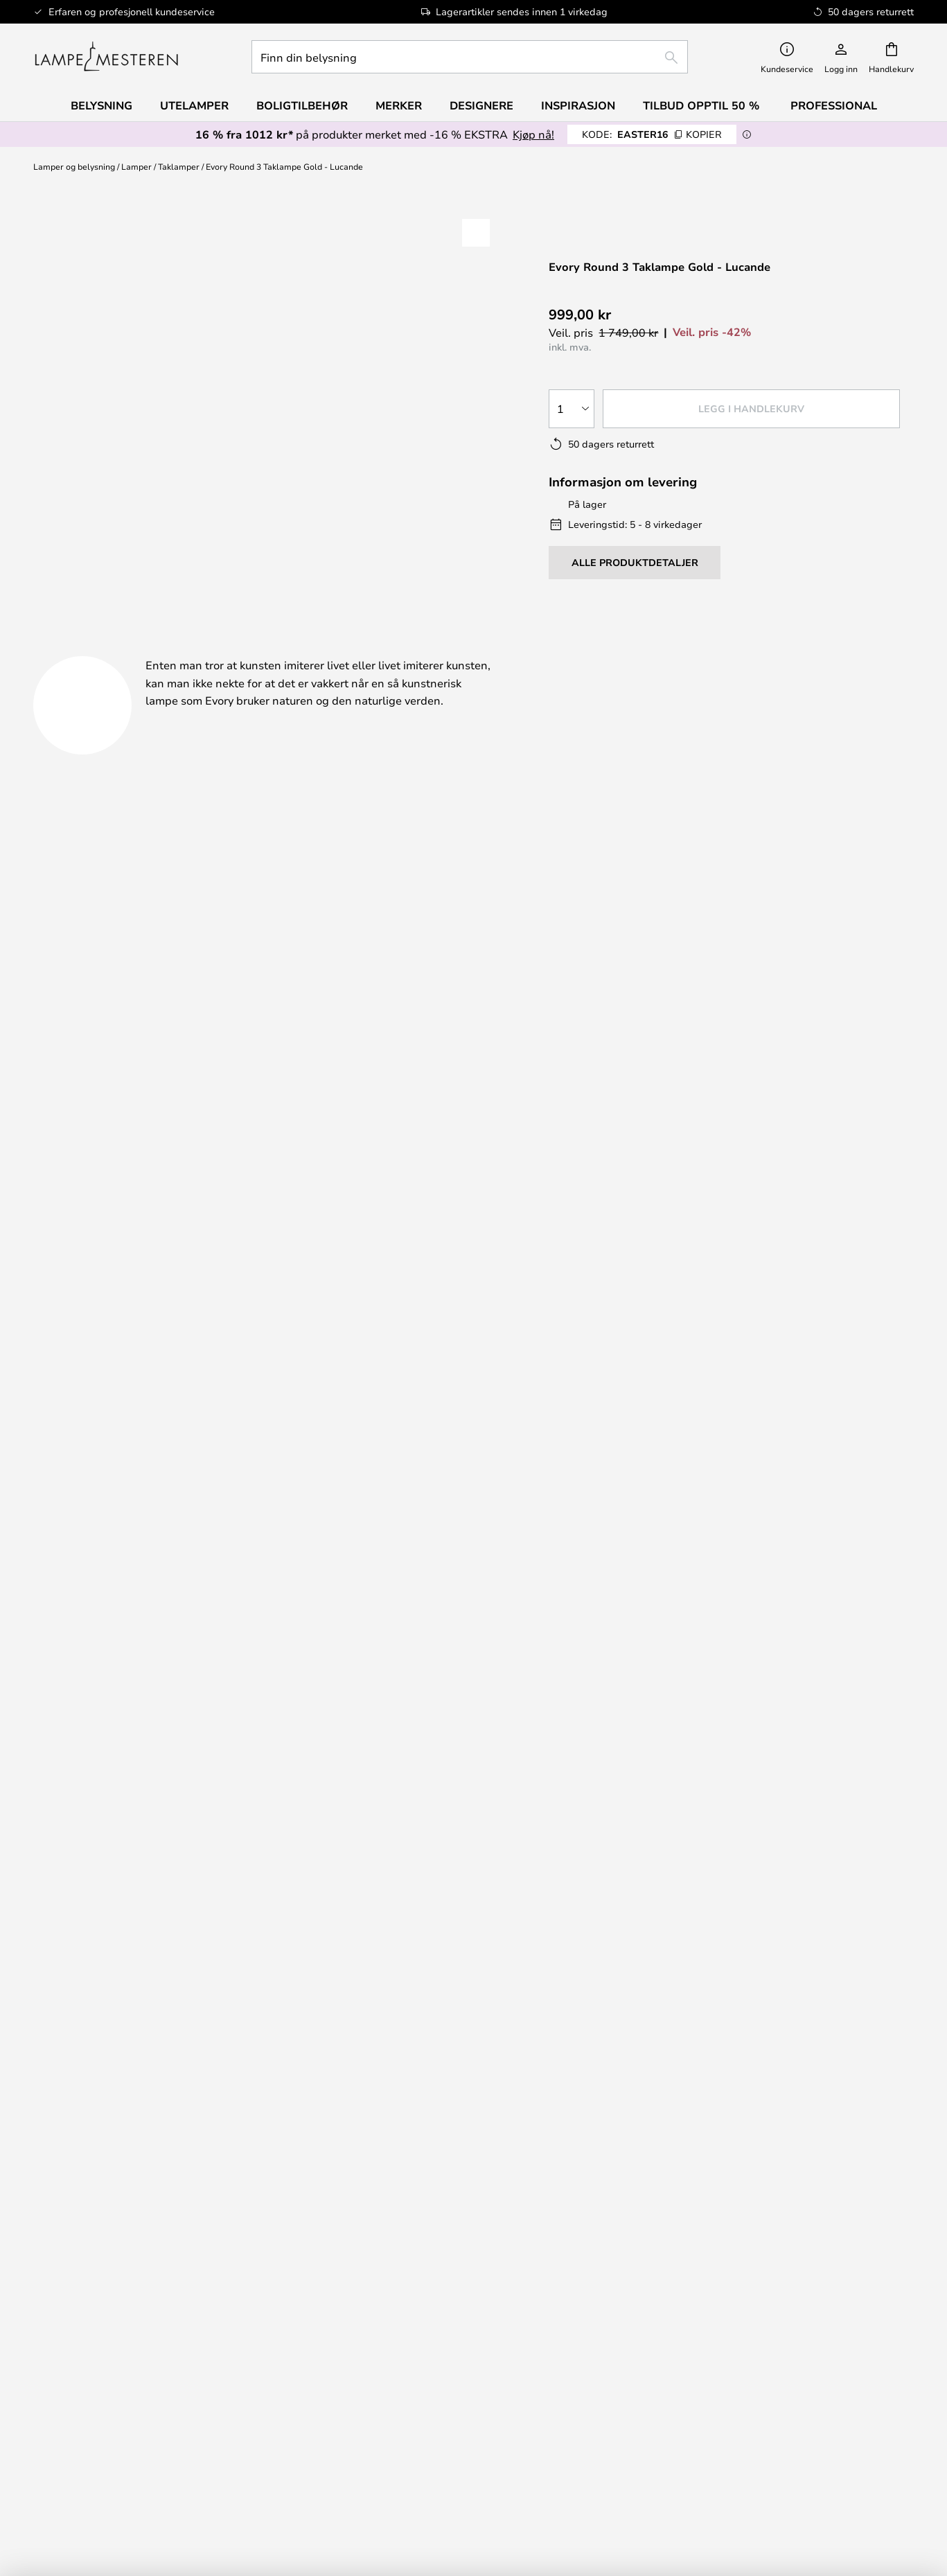 Image resolution: width=947 pixels, height=2576 pixels. Describe the element at coordinates (74, 166) in the screenshot. I see `Lamper og belysning` at that location.